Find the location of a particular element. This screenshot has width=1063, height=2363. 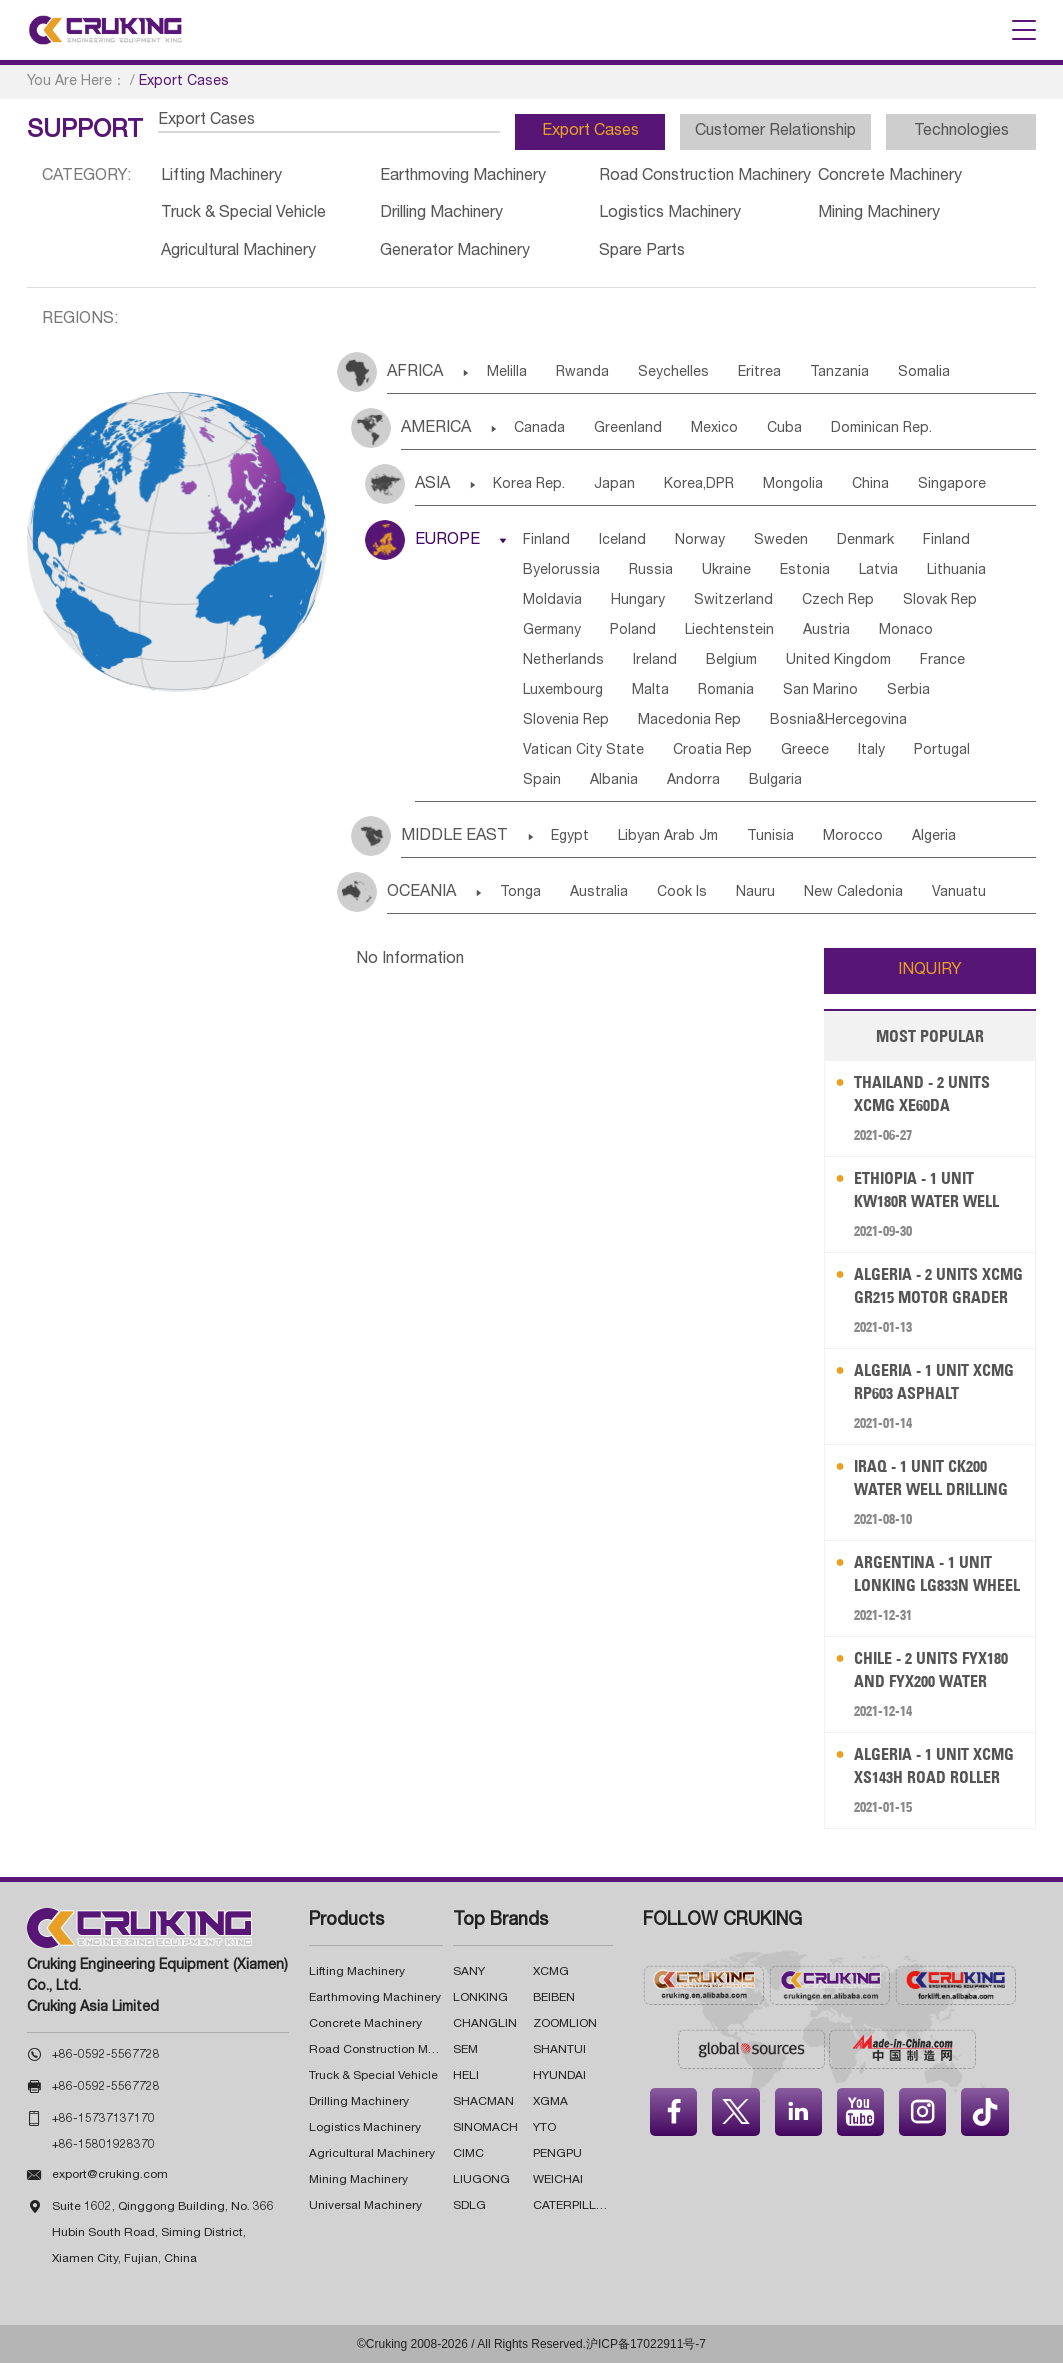

Tonga is located at coordinates (520, 893).